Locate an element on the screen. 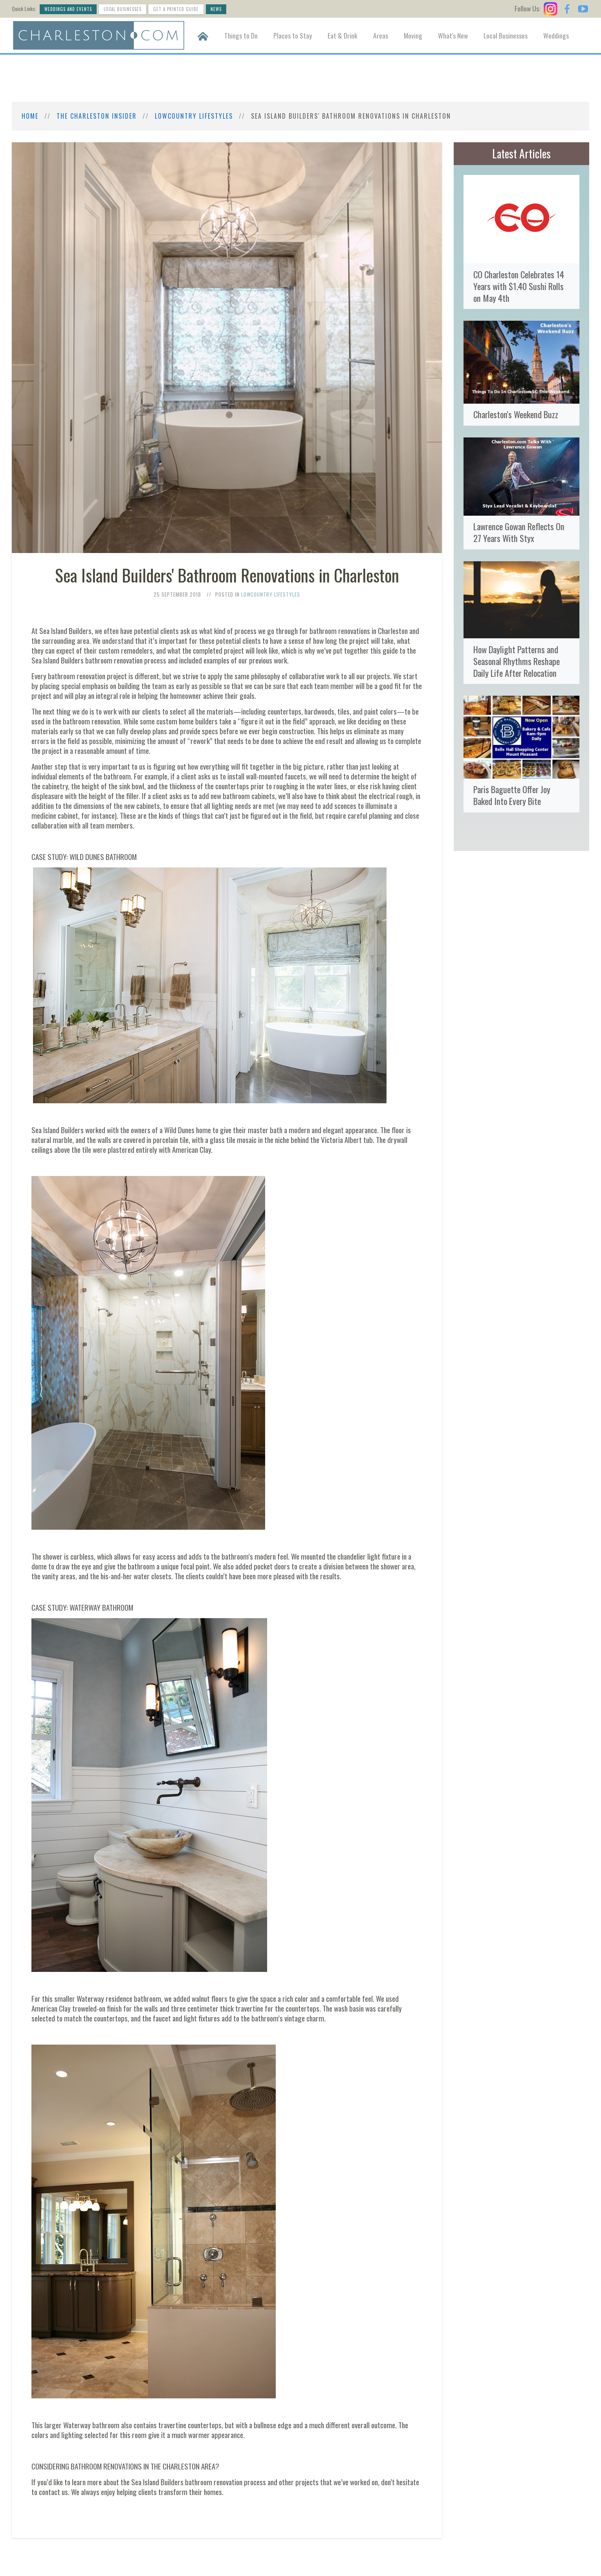  Eat & Drink is located at coordinates (342, 35).